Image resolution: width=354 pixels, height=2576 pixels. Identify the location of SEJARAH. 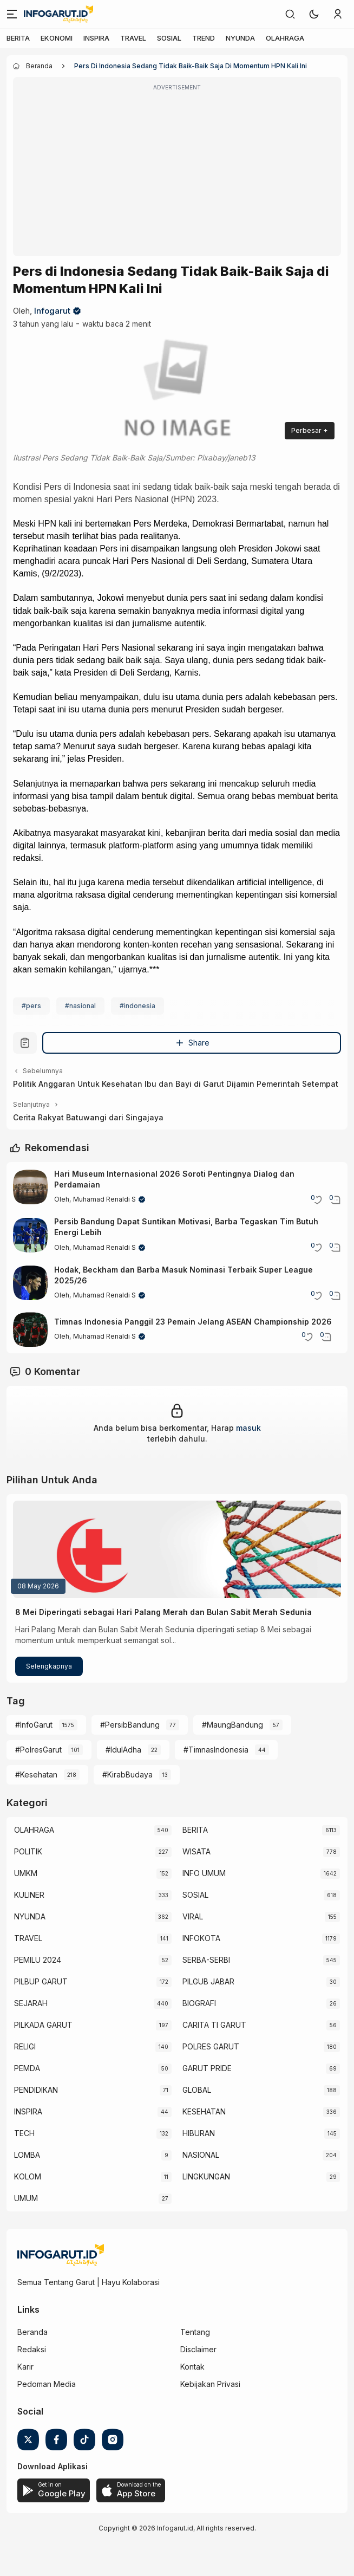
(31, 2003).